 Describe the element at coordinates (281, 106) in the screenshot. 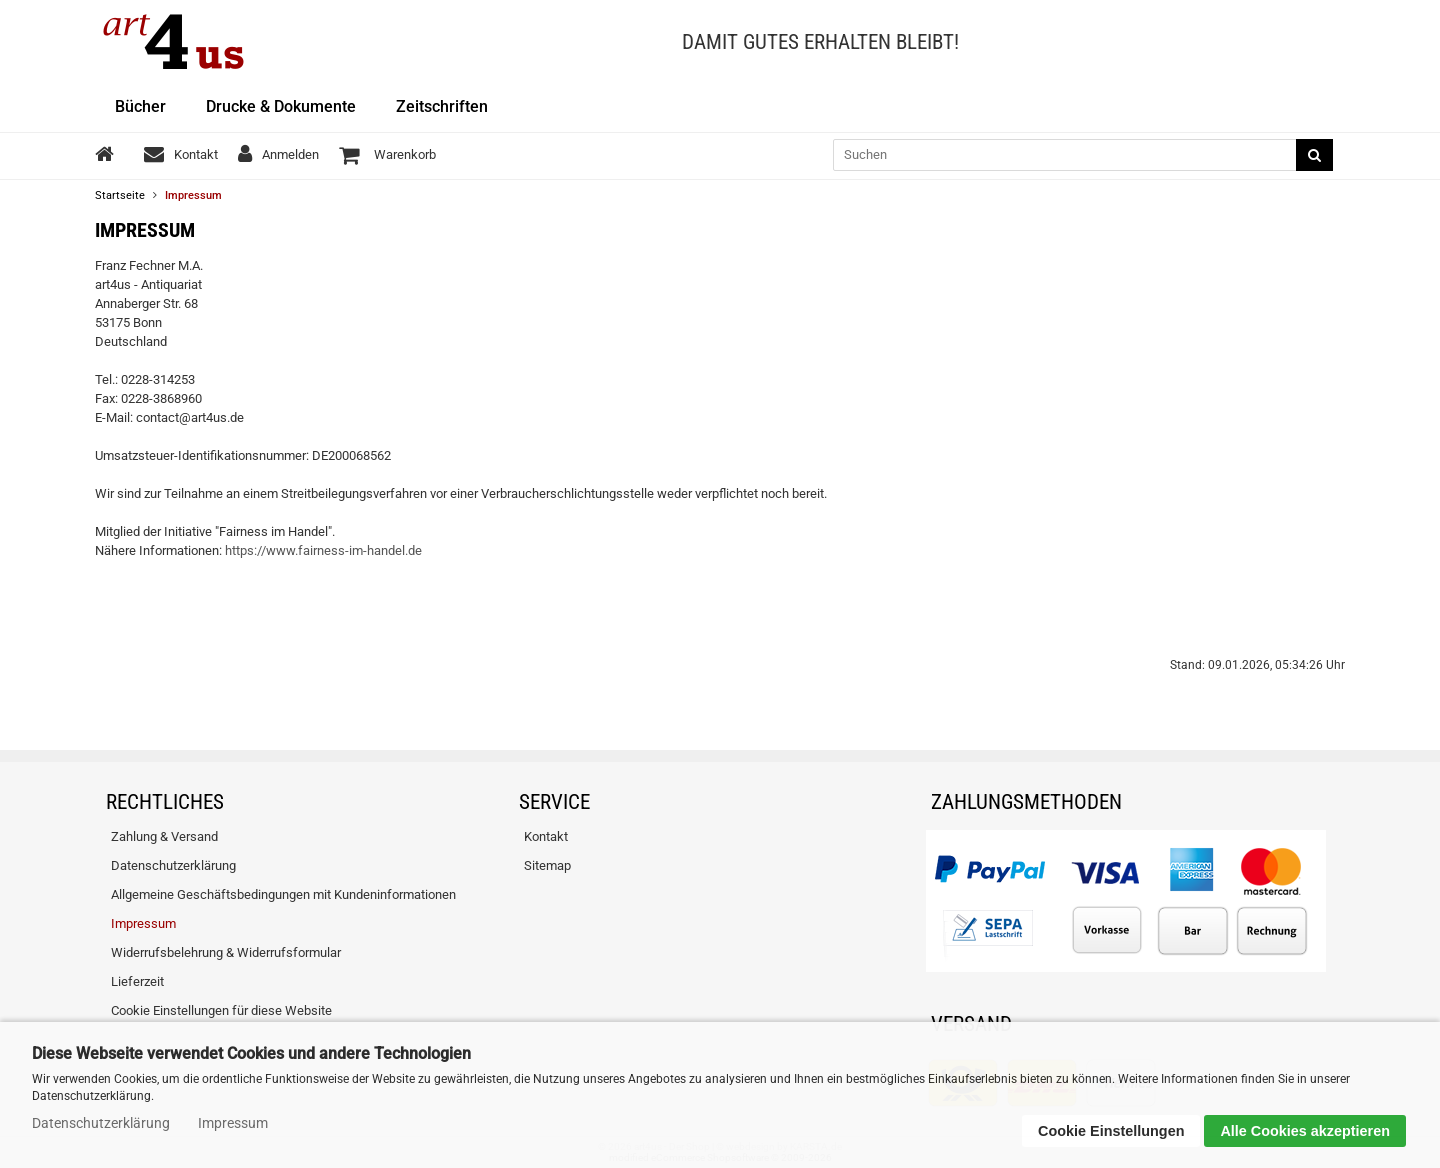

I see `Drucke & Dokumente` at that location.